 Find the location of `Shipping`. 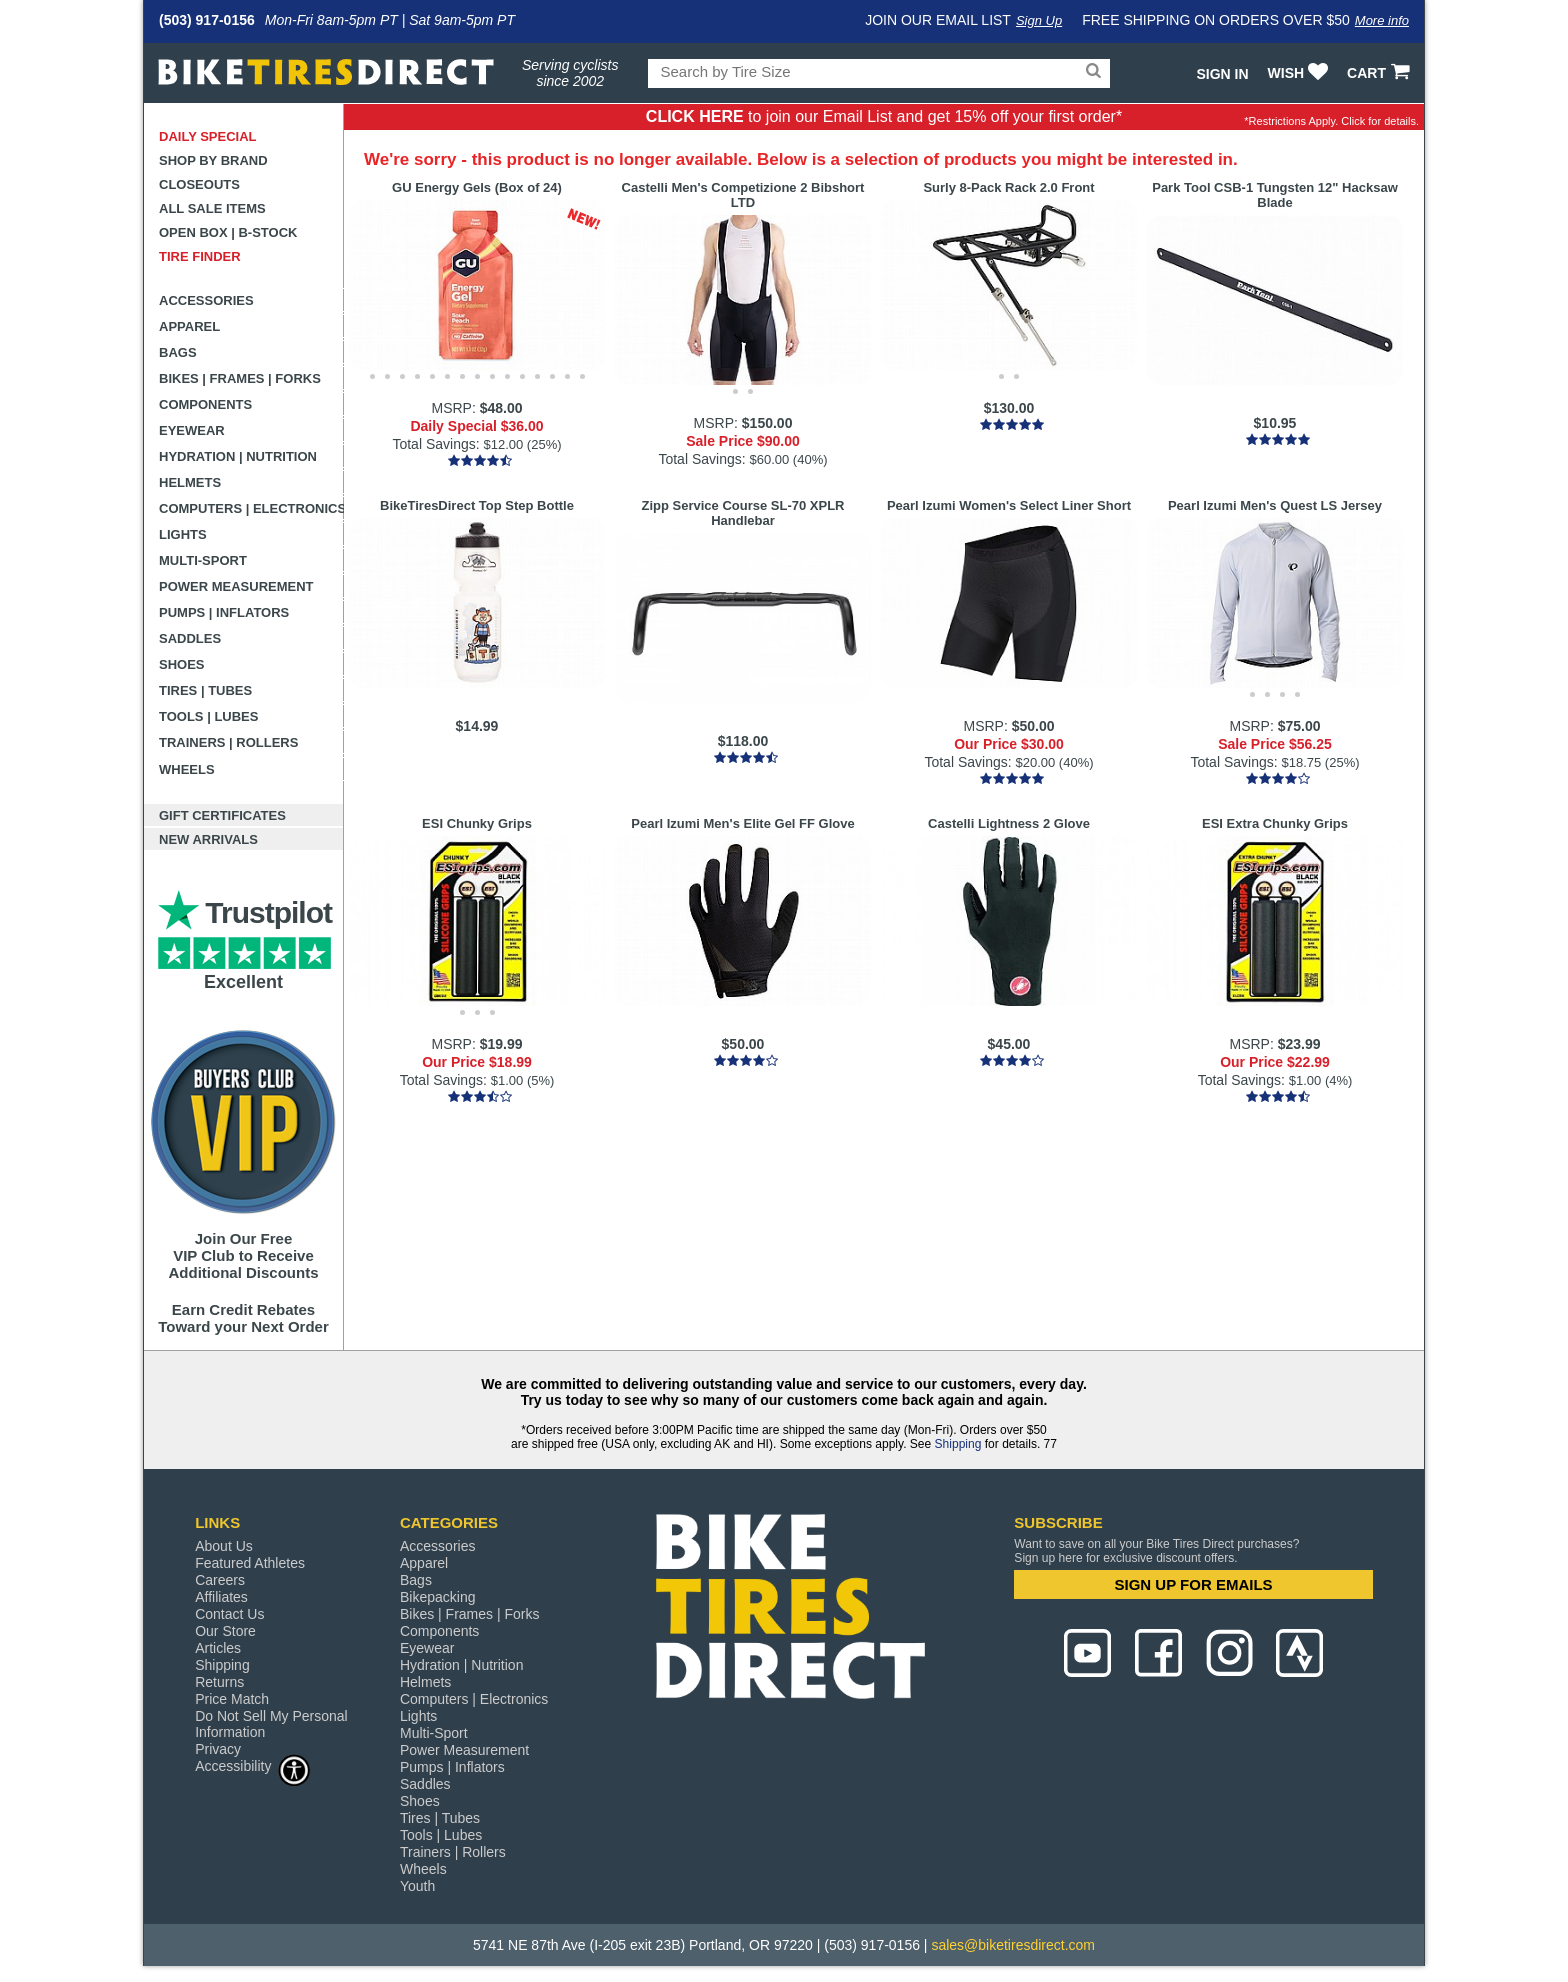

Shipping is located at coordinates (958, 1444).